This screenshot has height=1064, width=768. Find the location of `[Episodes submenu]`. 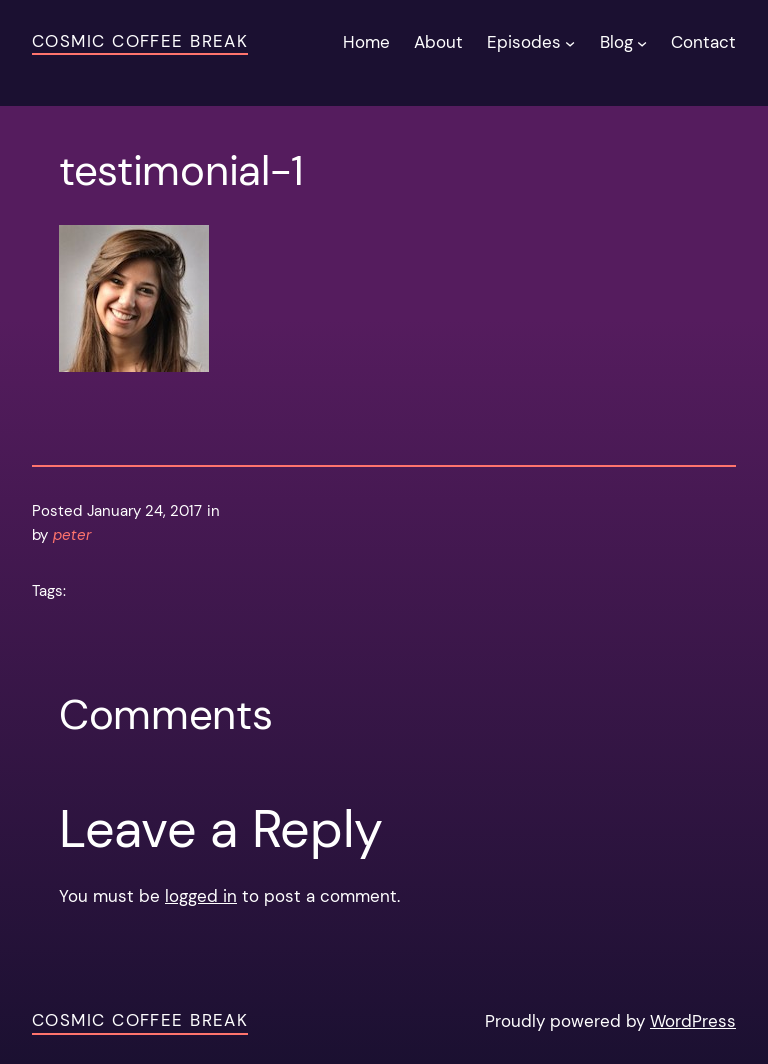

[Episodes submenu] is located at coordinates (570, 42).